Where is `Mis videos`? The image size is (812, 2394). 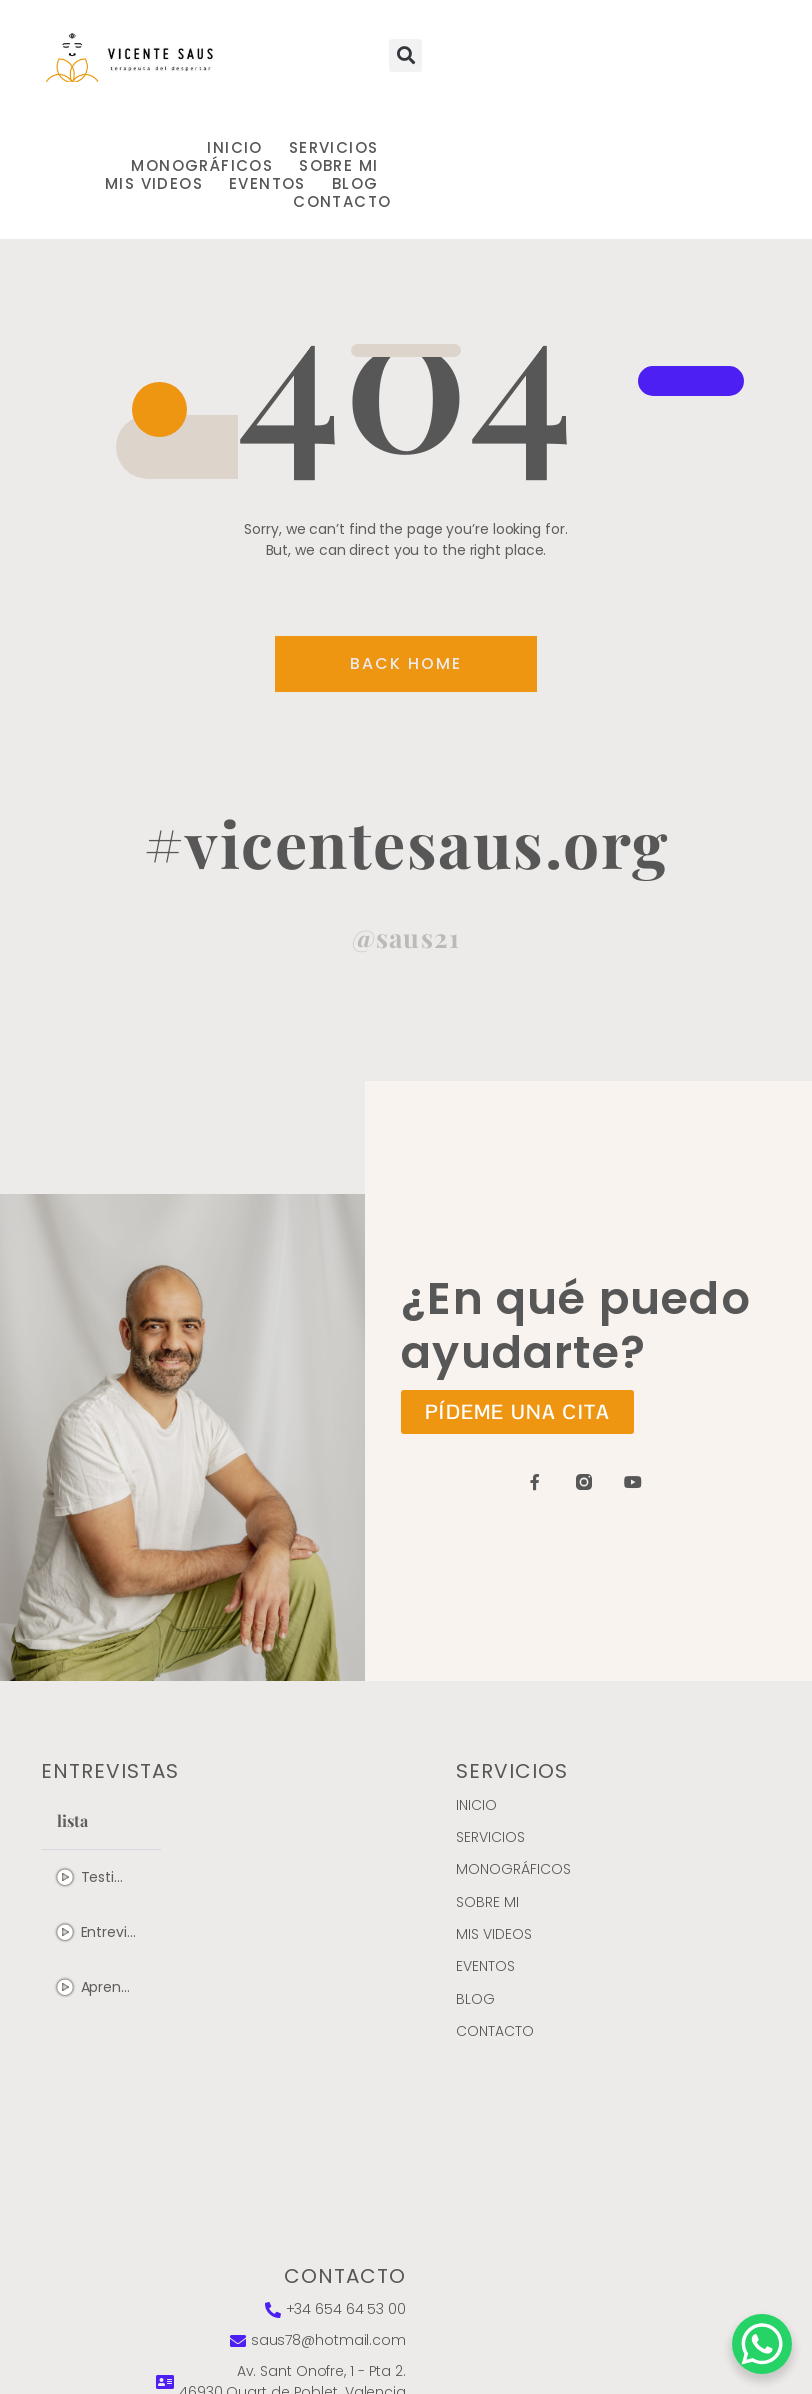
Mis videos is located at coordinates (154, 184).